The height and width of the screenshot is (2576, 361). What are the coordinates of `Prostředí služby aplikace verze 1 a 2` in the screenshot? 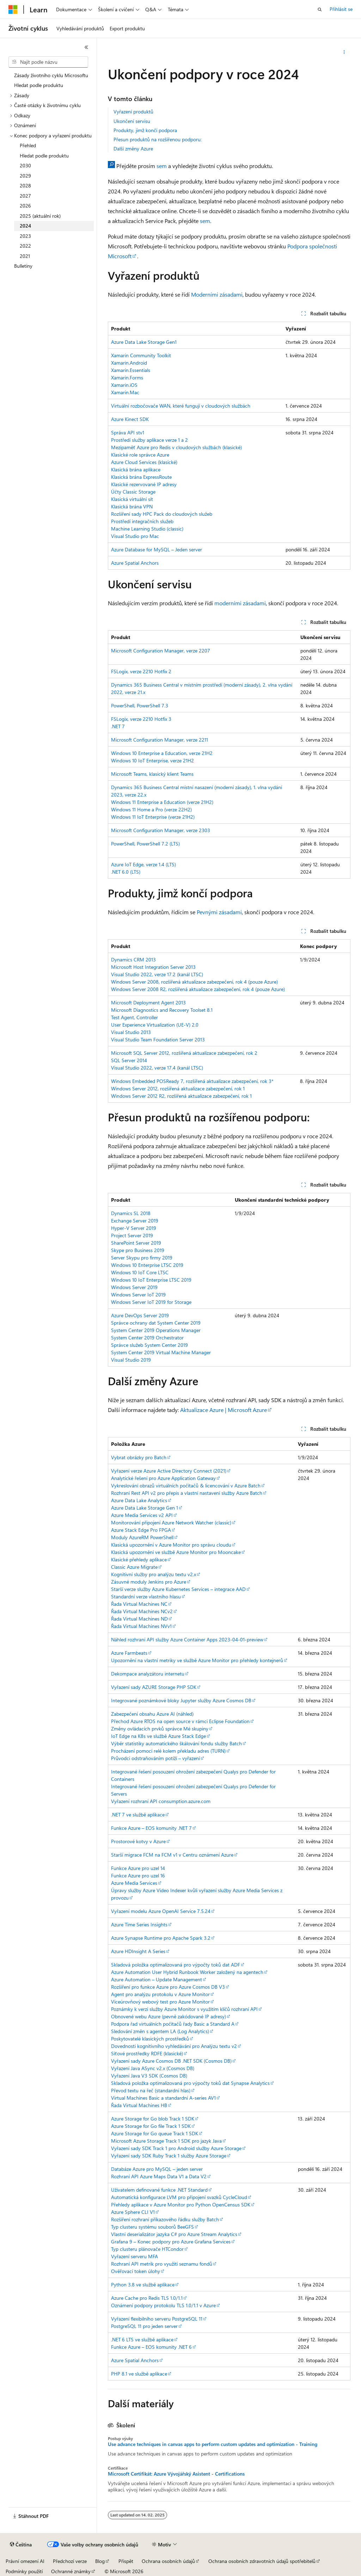 It's located at (149, 439).